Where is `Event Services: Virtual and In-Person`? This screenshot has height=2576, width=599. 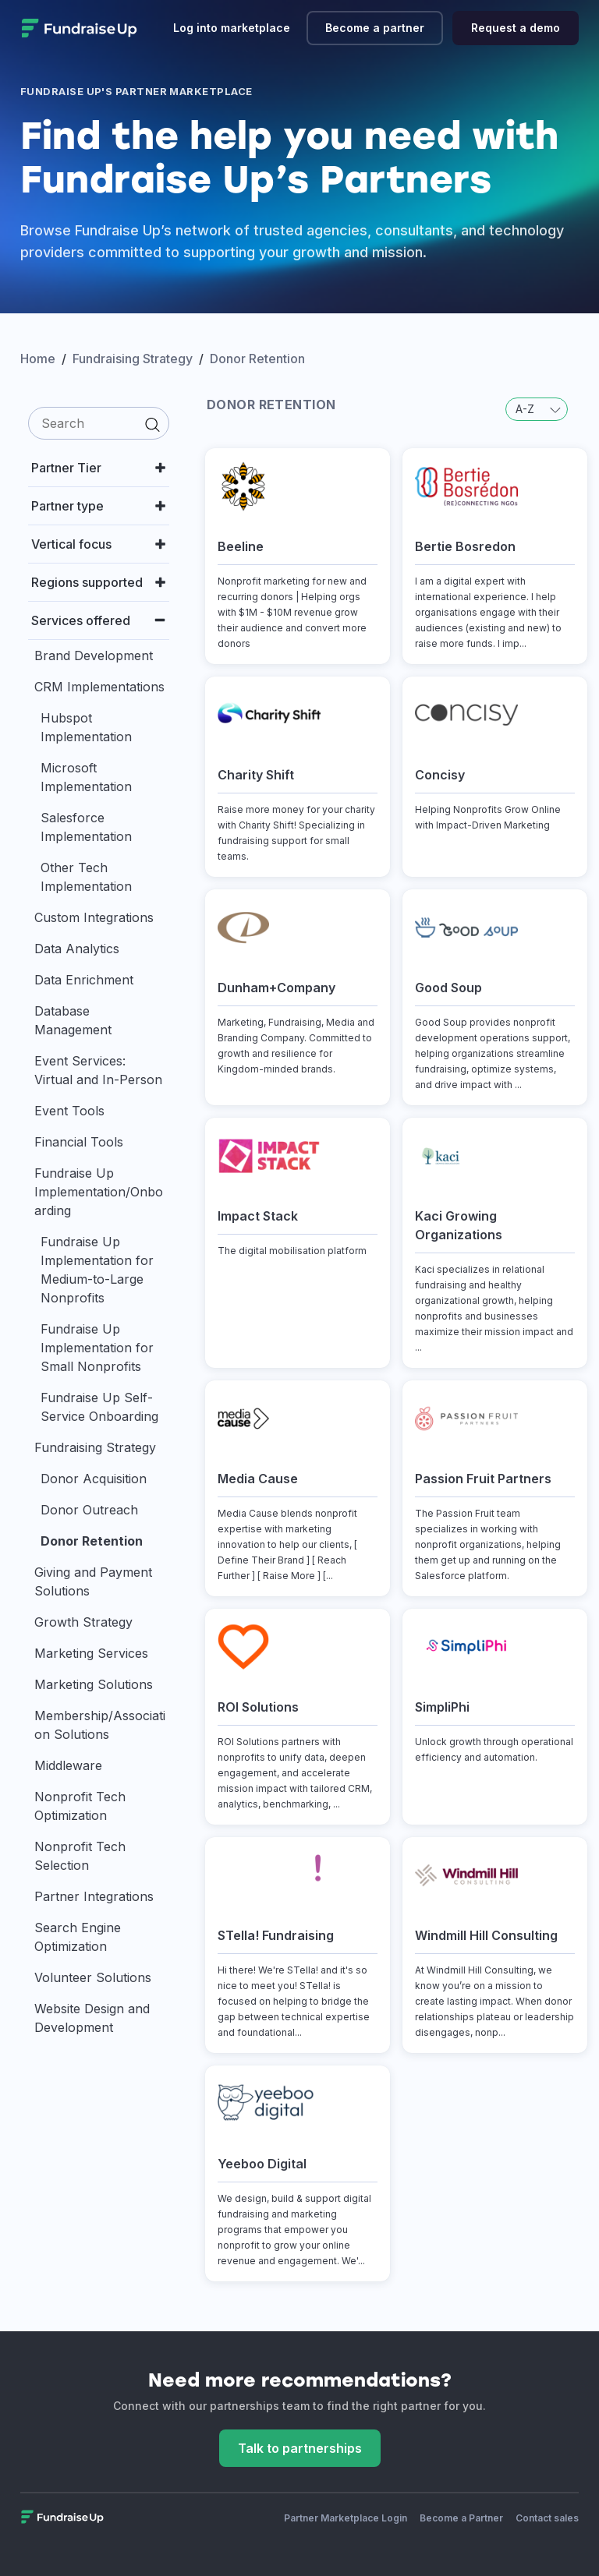 Event Services: Virtual and In-Person is located at coordinates (98, 1070).